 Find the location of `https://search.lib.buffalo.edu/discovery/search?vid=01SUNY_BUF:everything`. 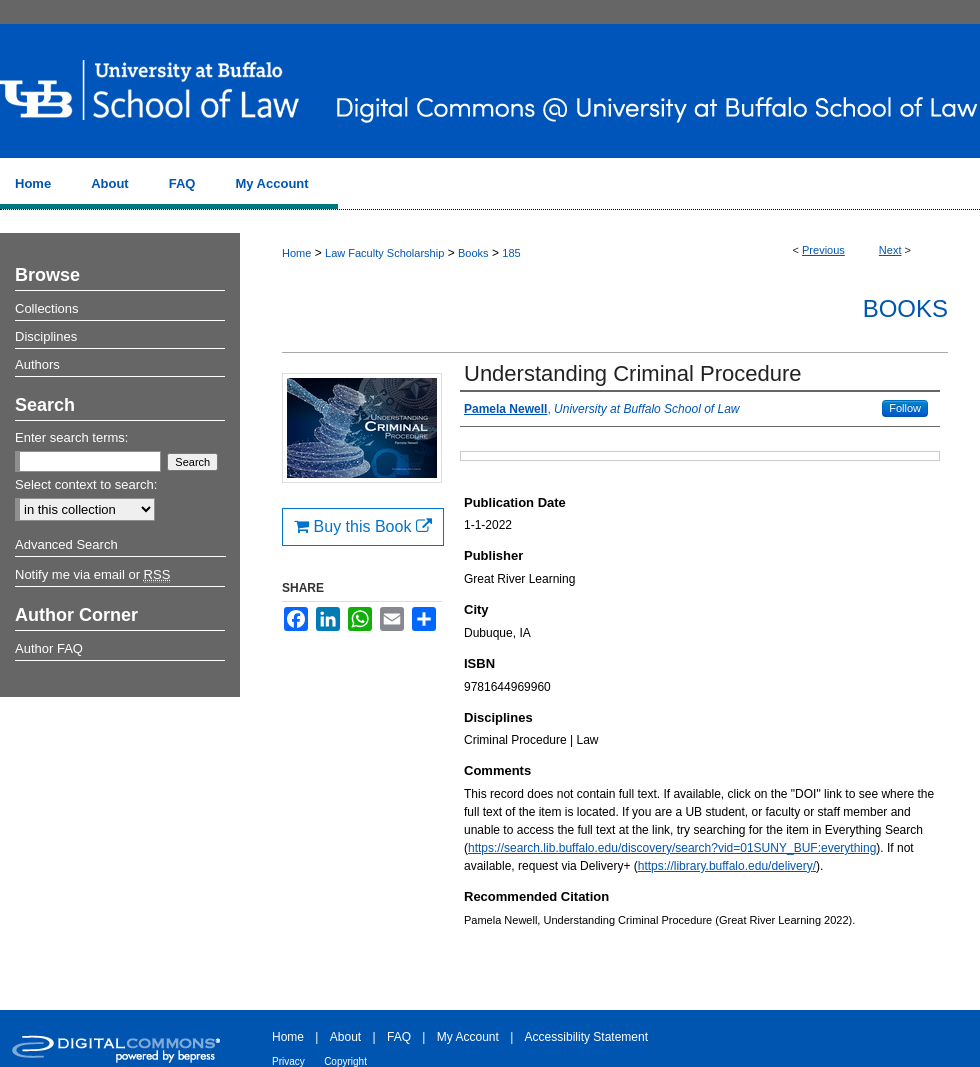

https://search.lib.buffalo.edu/discovery/search?vid=01SUNY_BUF:everything is located at coordinates (672, 848).